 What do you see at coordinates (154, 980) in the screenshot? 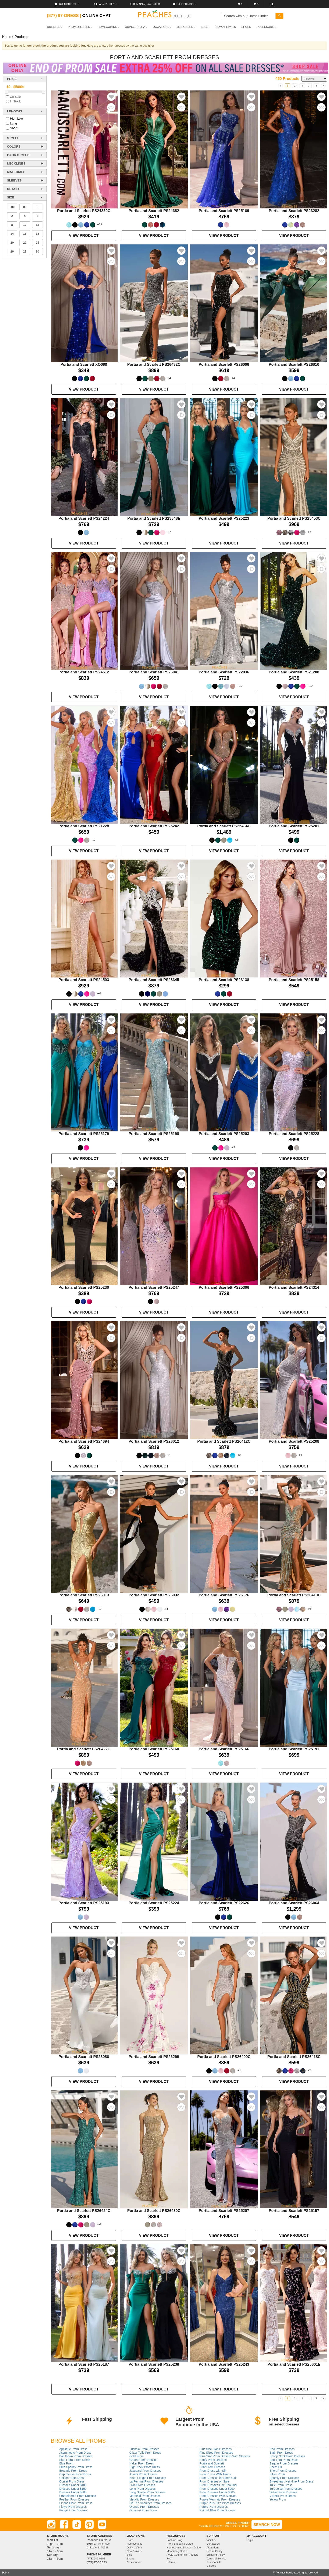
I see `Portia and Scarlett PS23645` at bounding box center [154, 980].